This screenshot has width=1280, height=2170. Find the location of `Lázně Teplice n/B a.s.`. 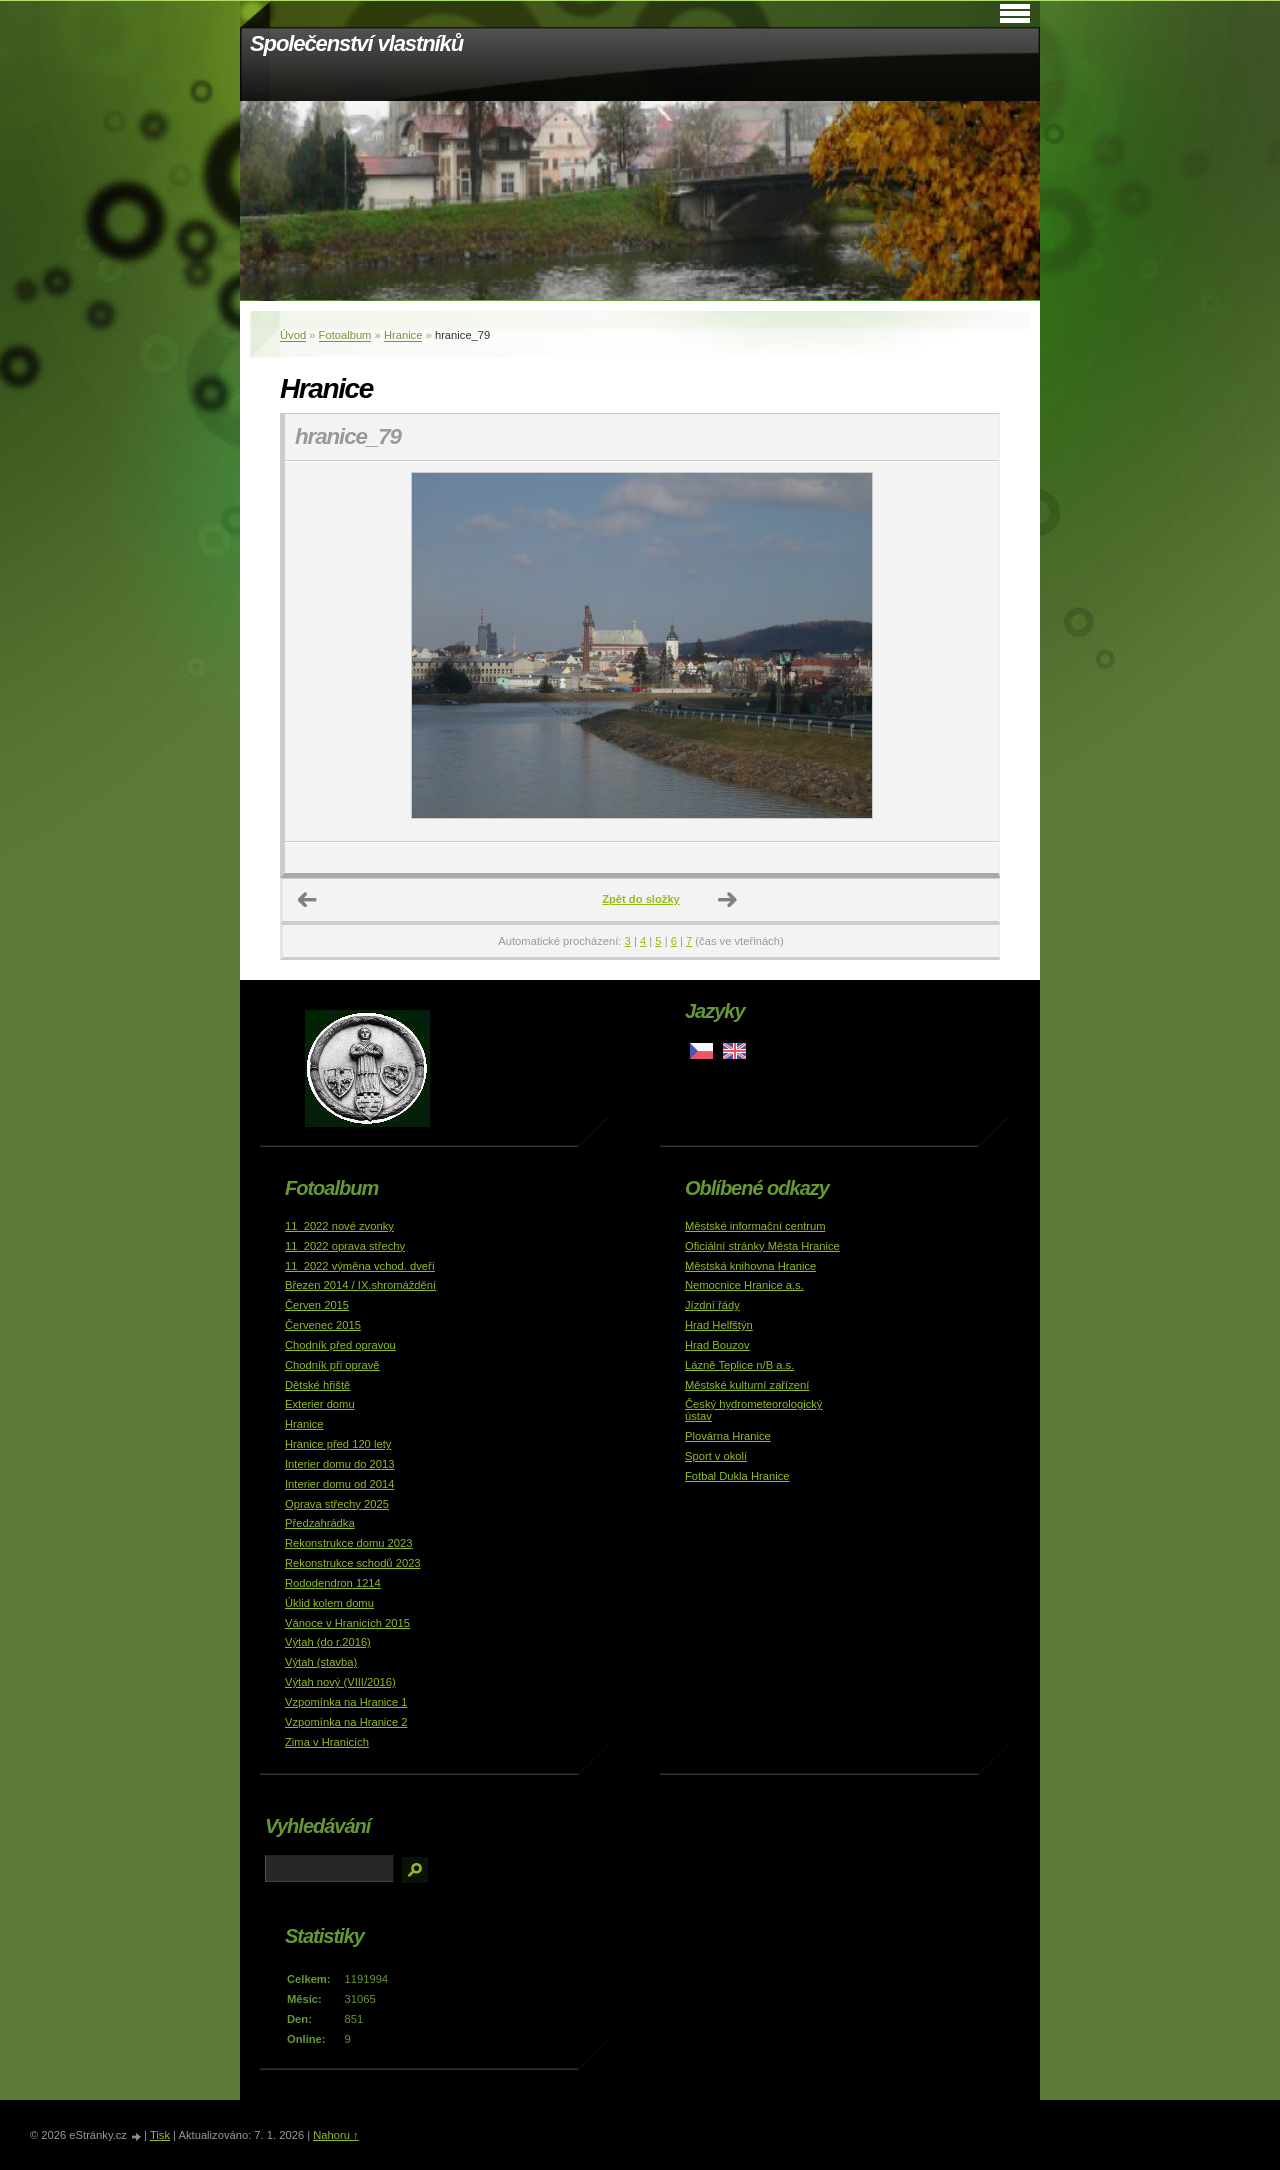

Lázně Teplice n/B a.s. is located at coordinates (739, 1365).